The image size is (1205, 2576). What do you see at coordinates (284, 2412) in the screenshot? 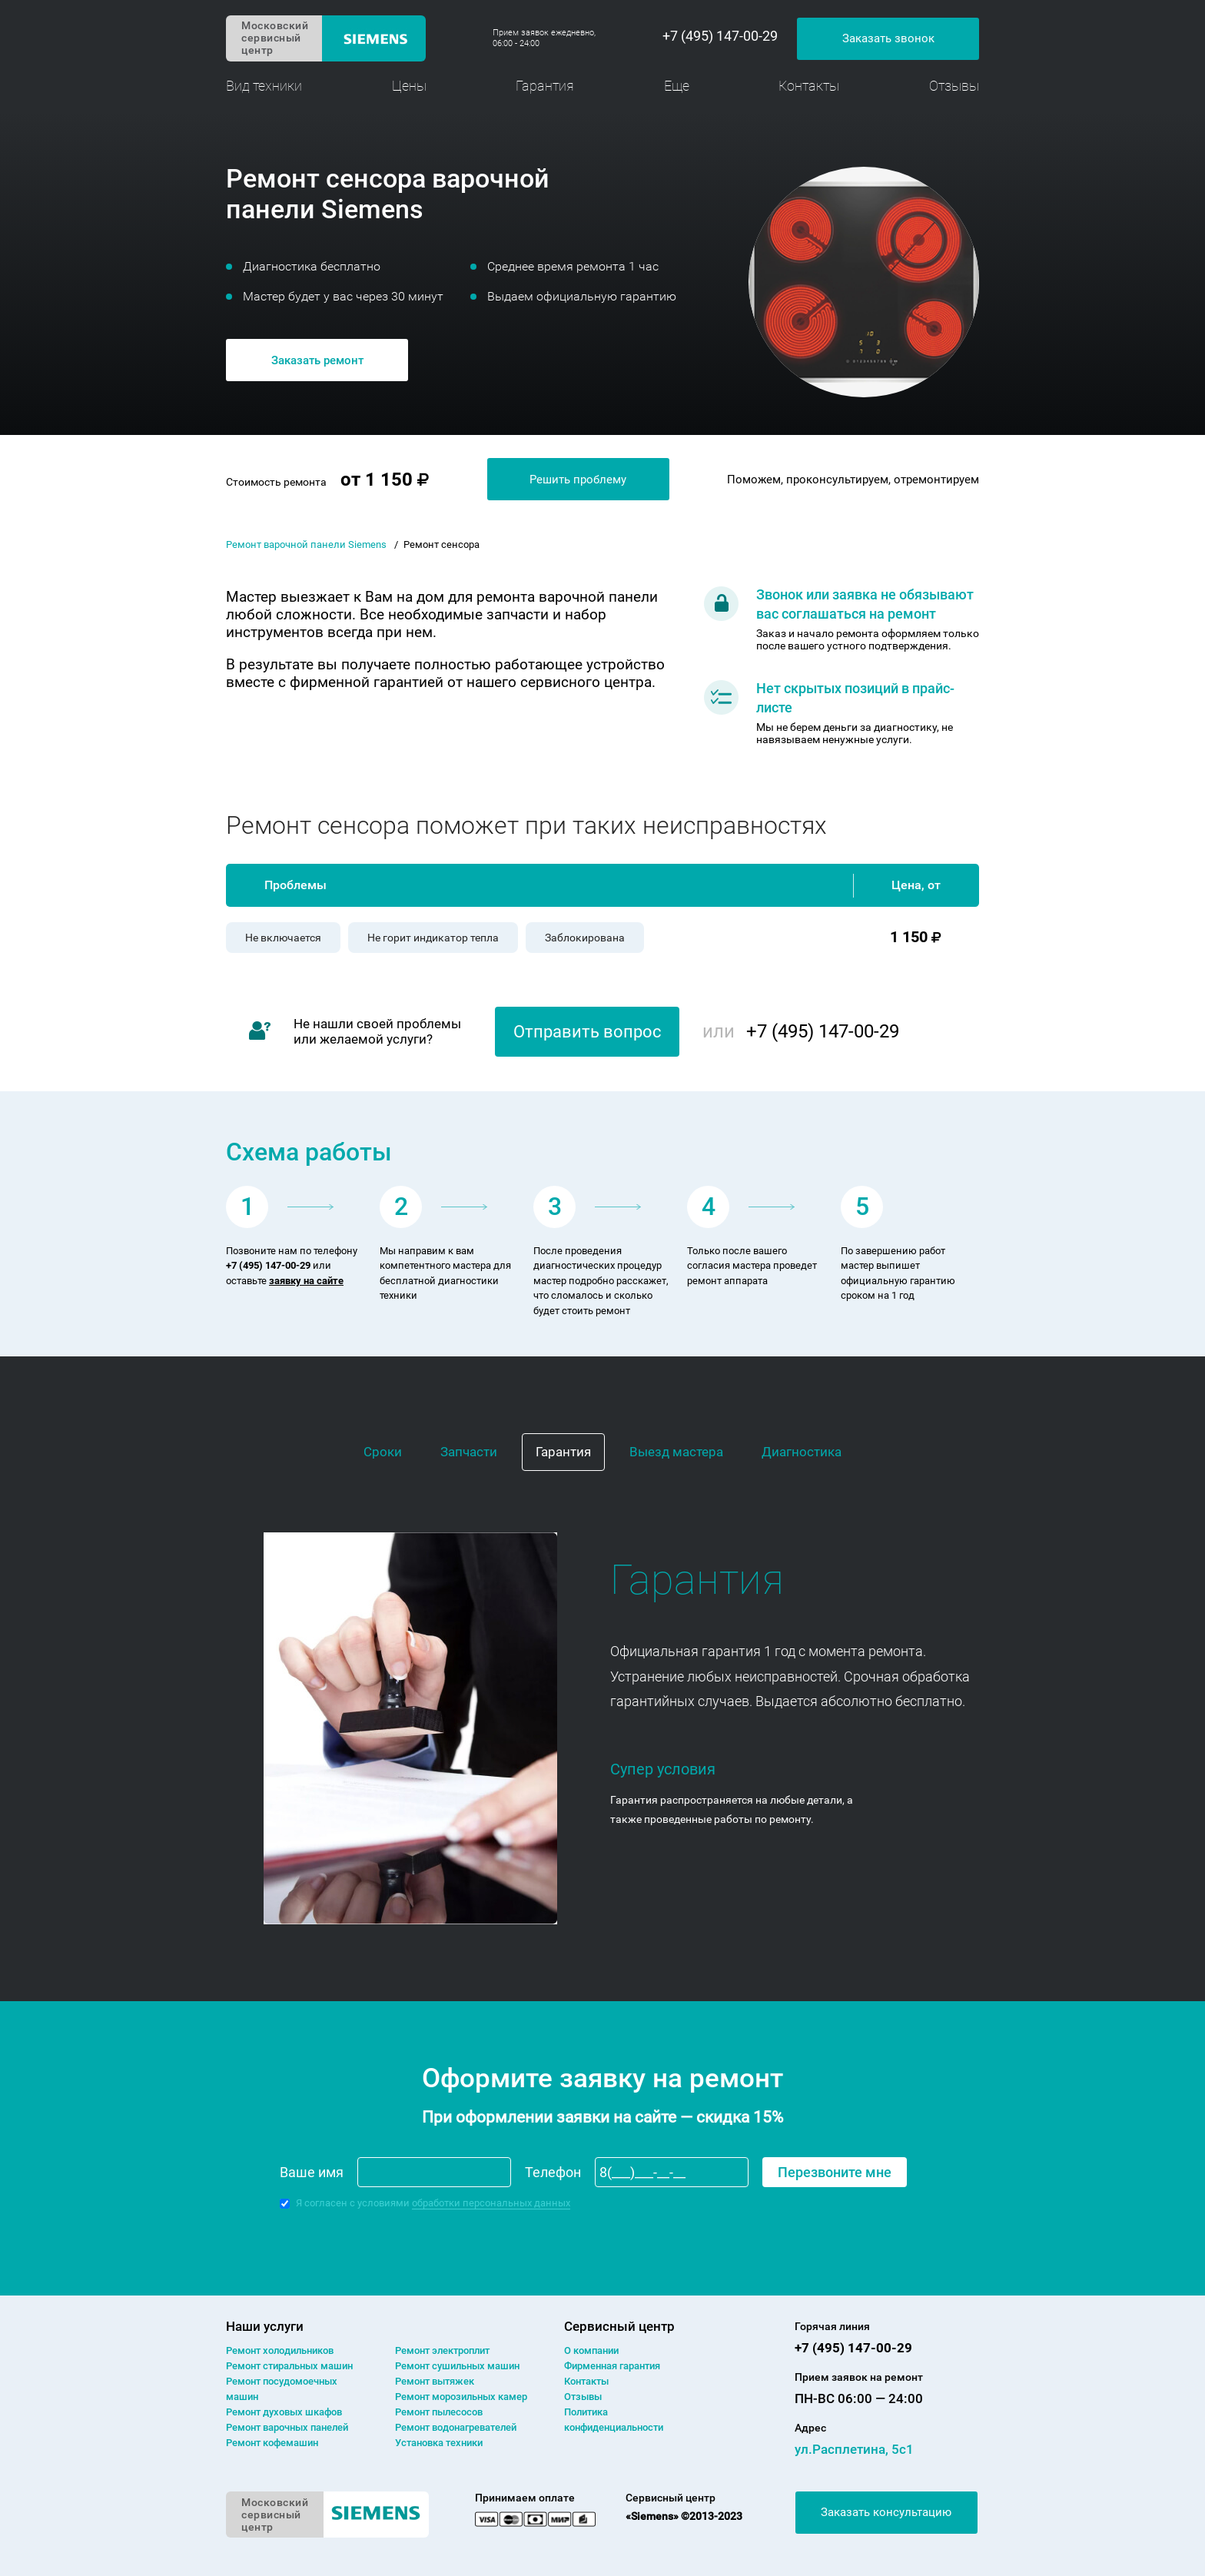
I see `Ремонт духовых шкафов` at bounding box center [284, 2412].